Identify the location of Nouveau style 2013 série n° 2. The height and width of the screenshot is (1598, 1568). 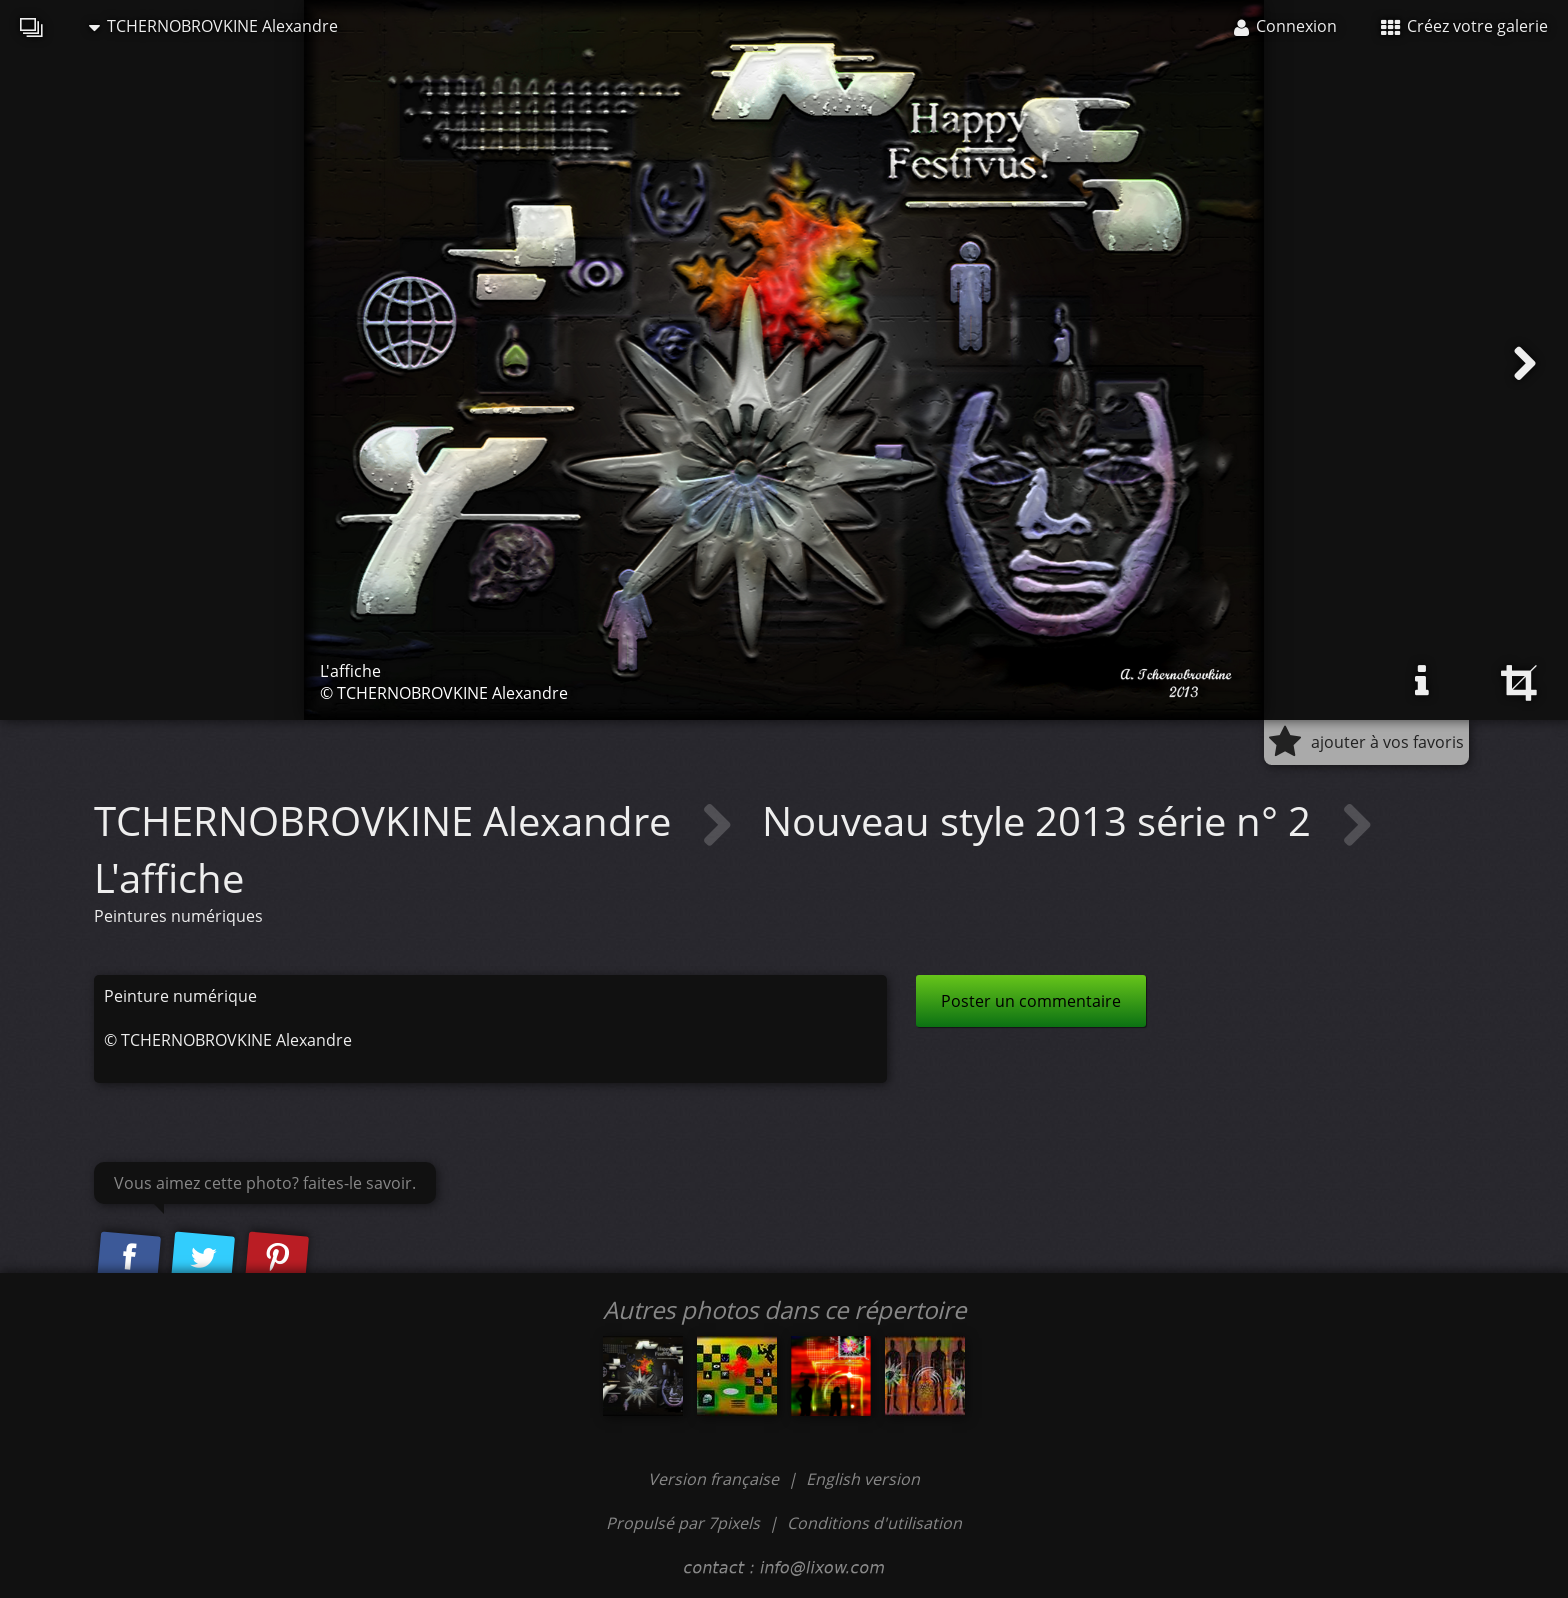
(1041, 820).